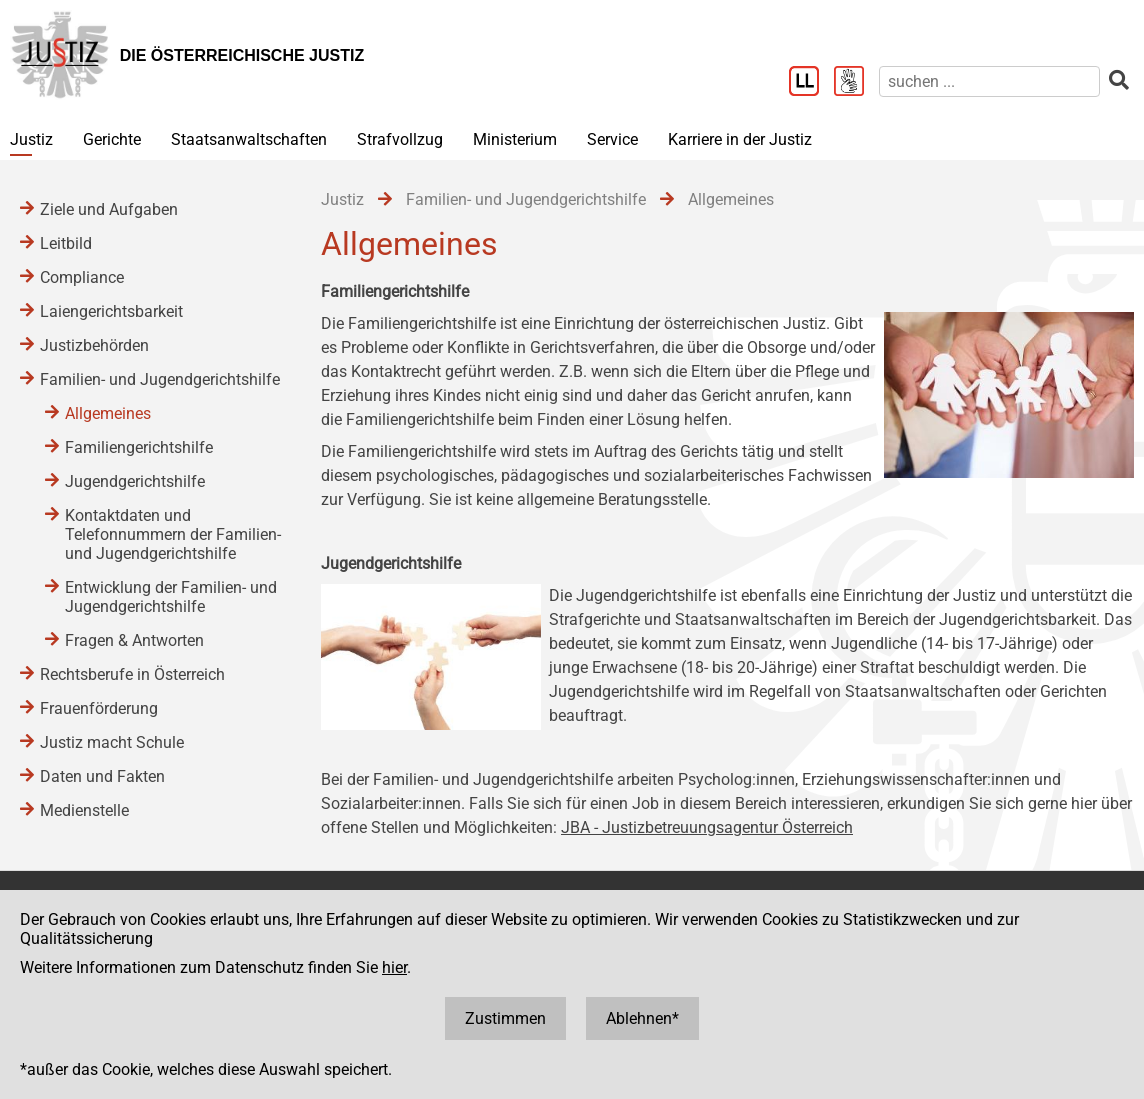 This screenshot has height=1099, width=1144. What do you see at coordinates (515, 139) in the screenshot?
I see `Ministerium` at bounding box center [515, 139].